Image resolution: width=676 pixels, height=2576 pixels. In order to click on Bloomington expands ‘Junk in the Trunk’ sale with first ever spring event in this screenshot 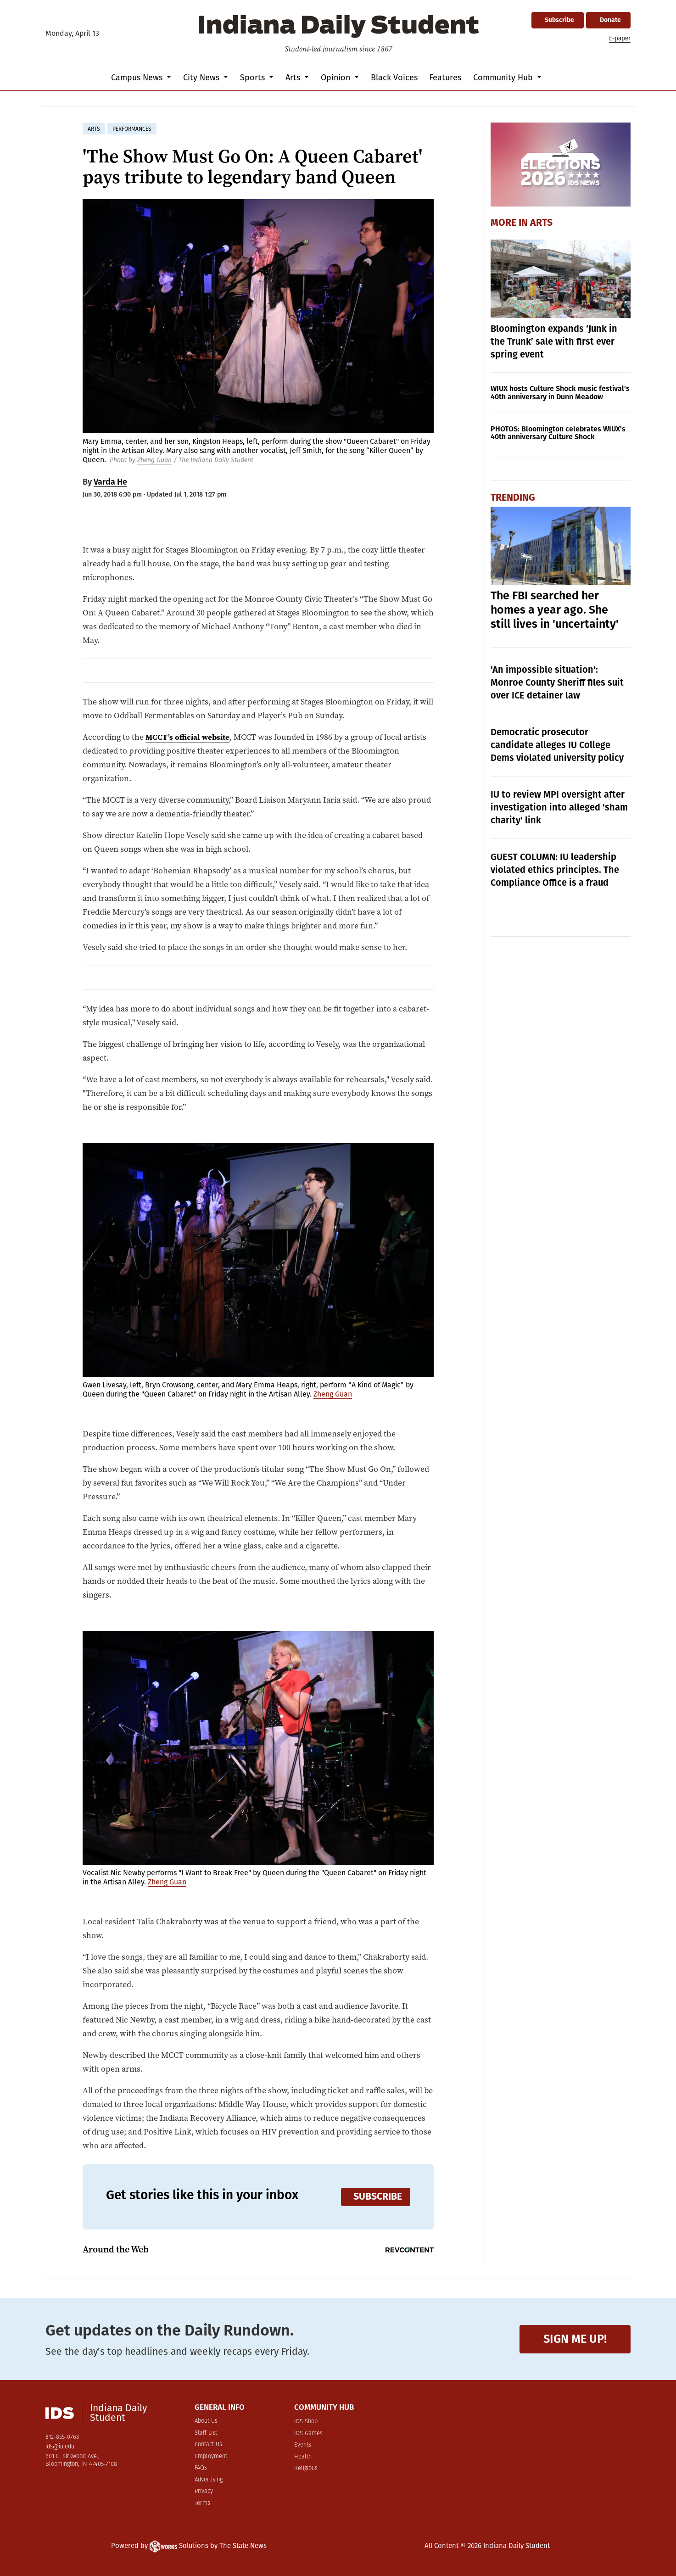, I will do `click(554, 341)`.